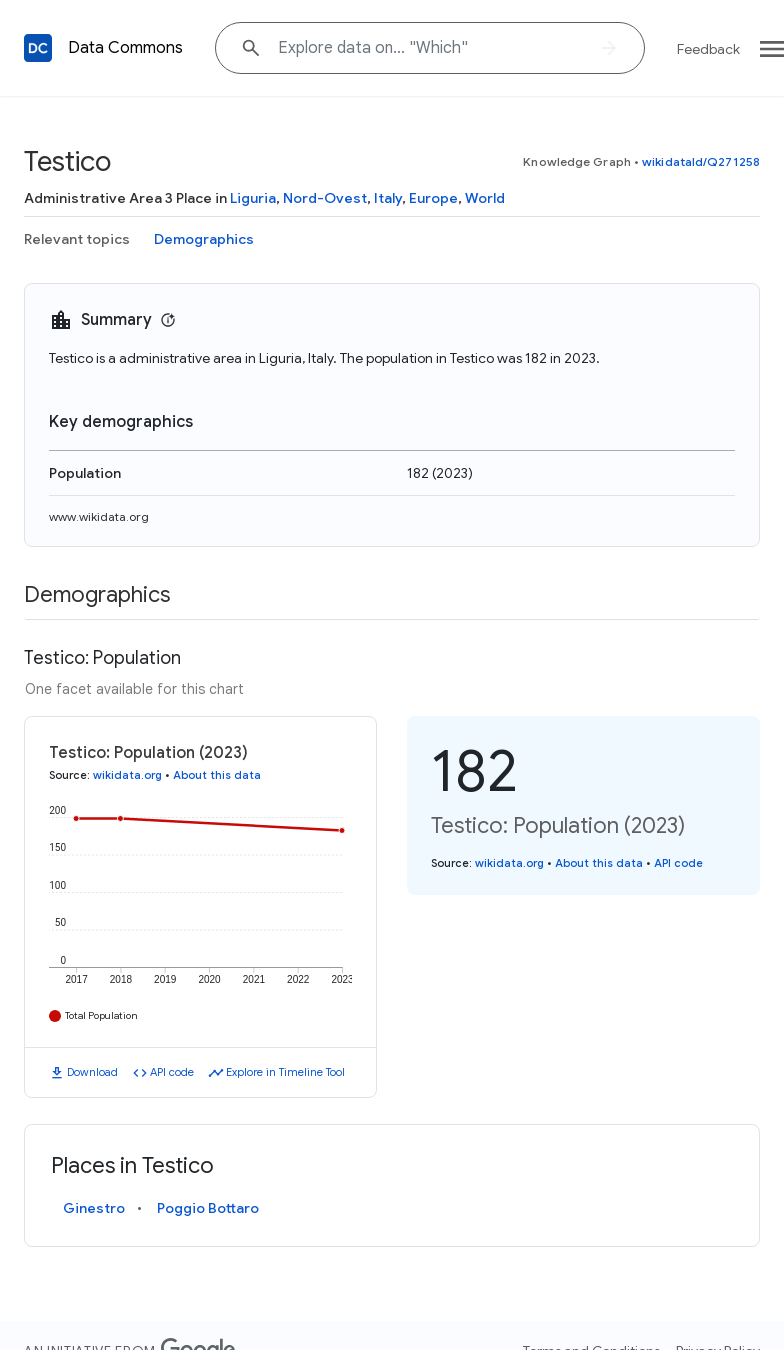 Image resolution: width=784 pixels, height=1350 pixels. I want to click on Liguria, so click(253, 198).